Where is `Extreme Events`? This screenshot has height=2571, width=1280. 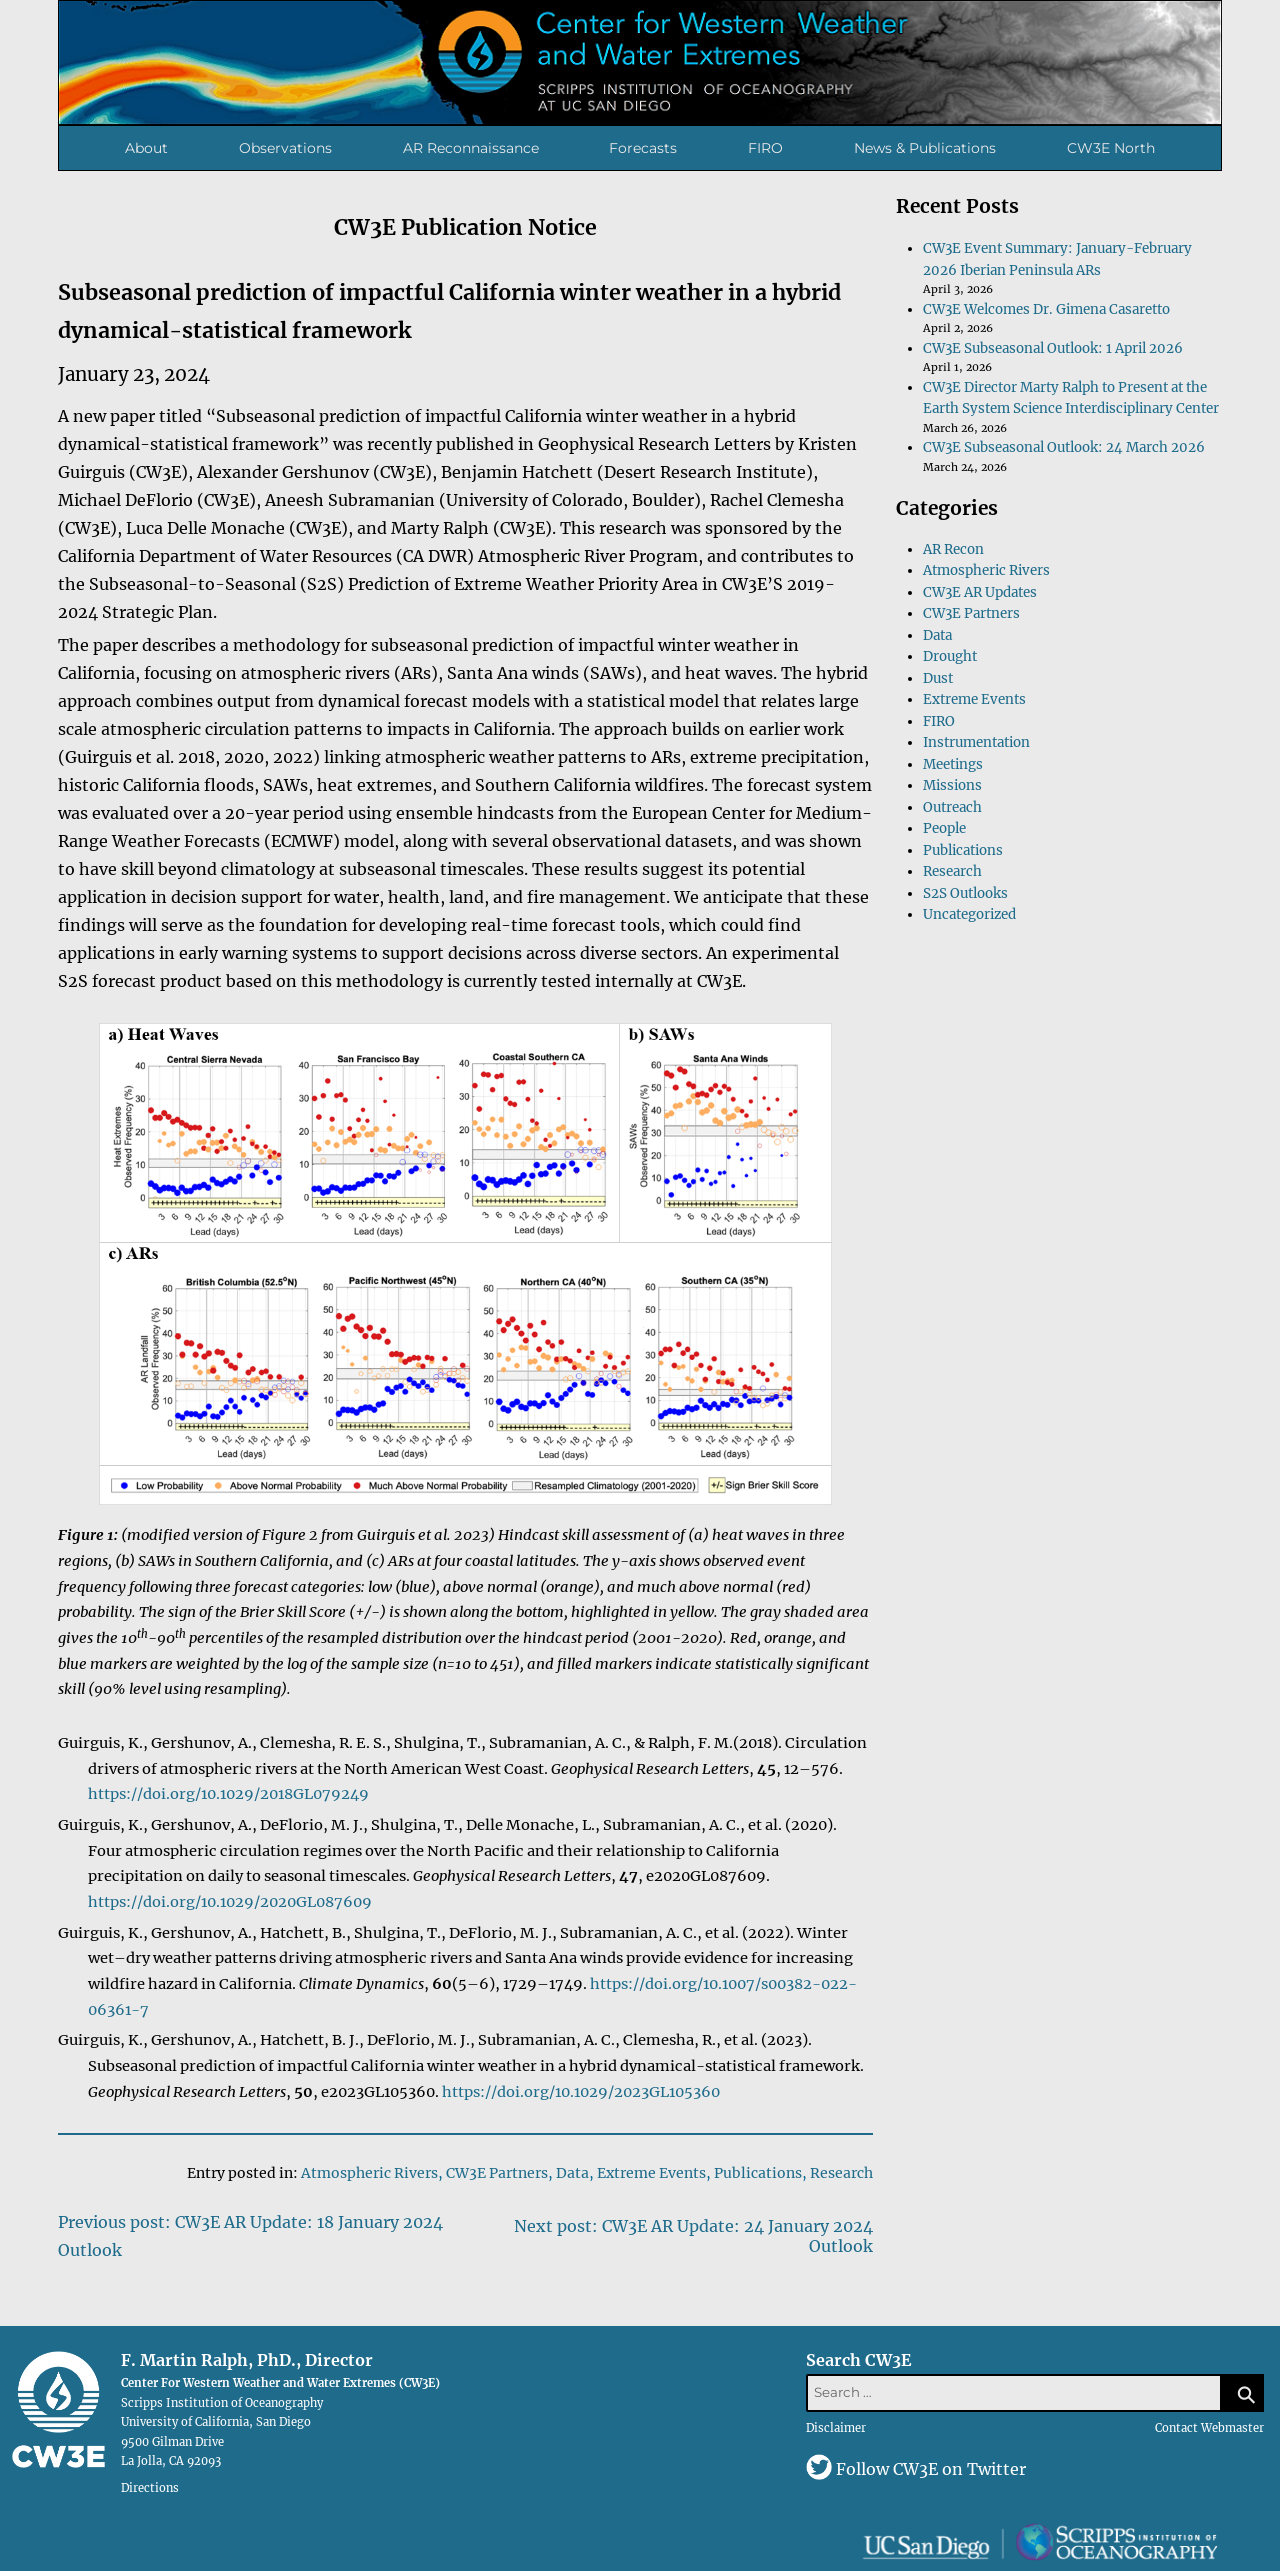 Extreme Events is located at coordinates (651, 2173).